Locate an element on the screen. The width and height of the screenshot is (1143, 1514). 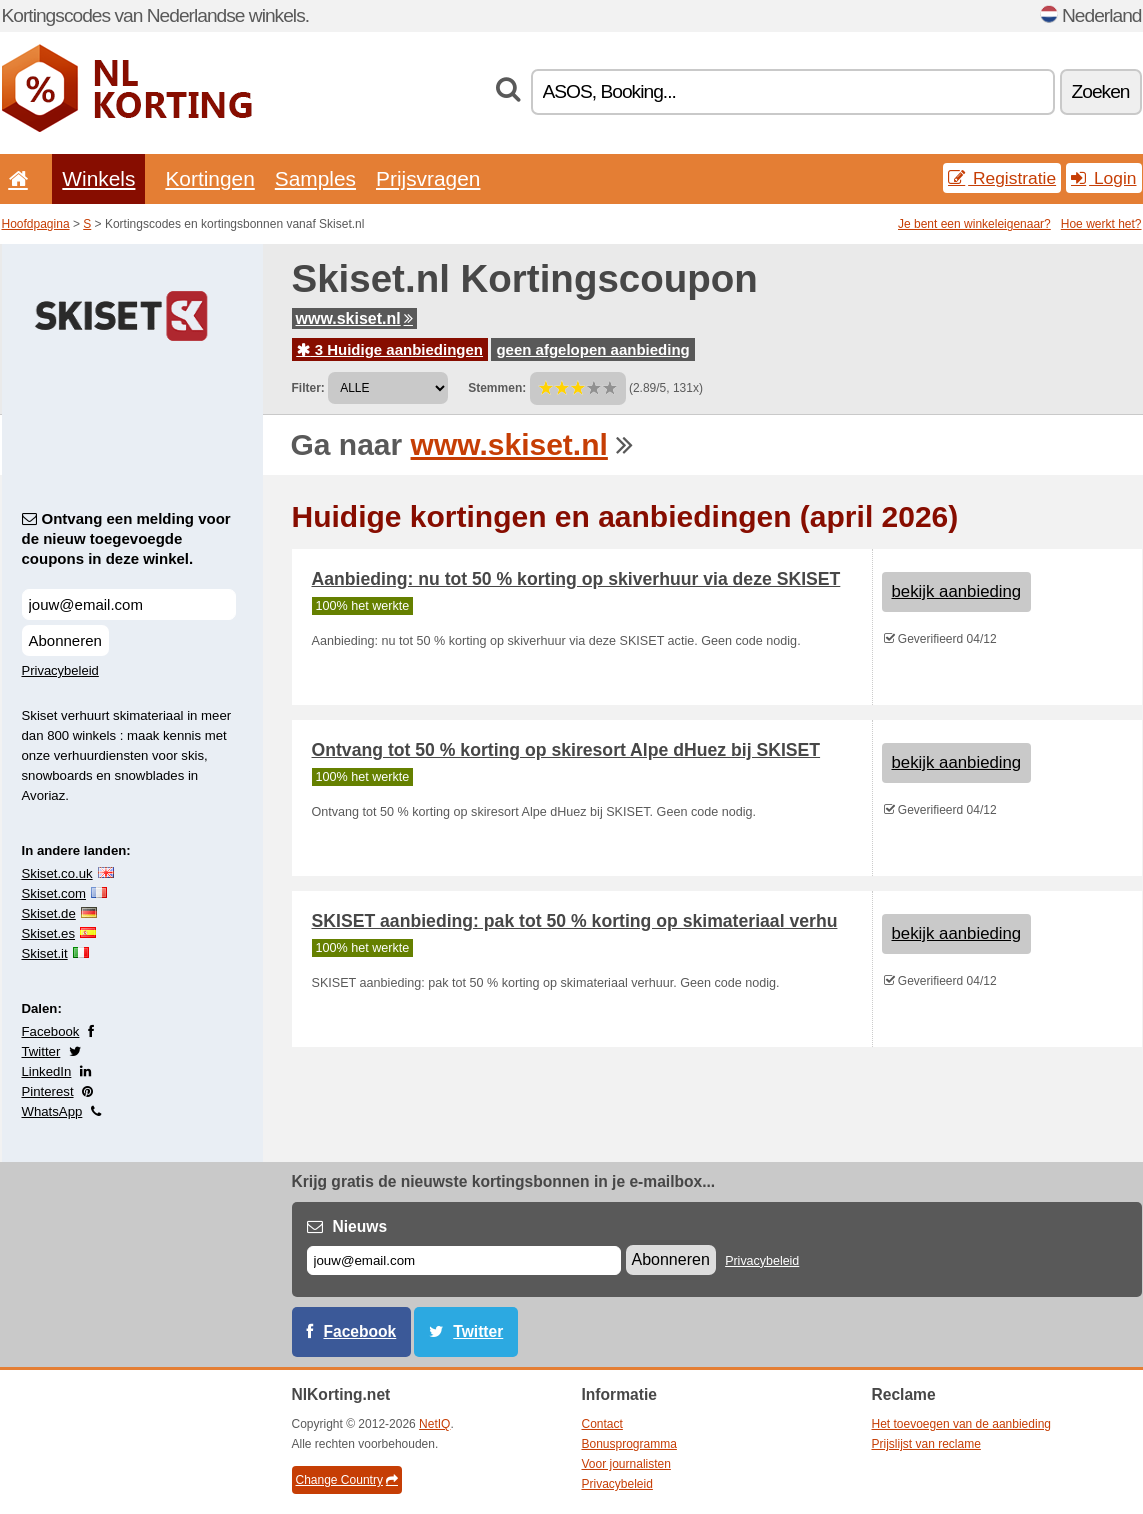
www.skiset.nl is located at coordinates (354, 318).